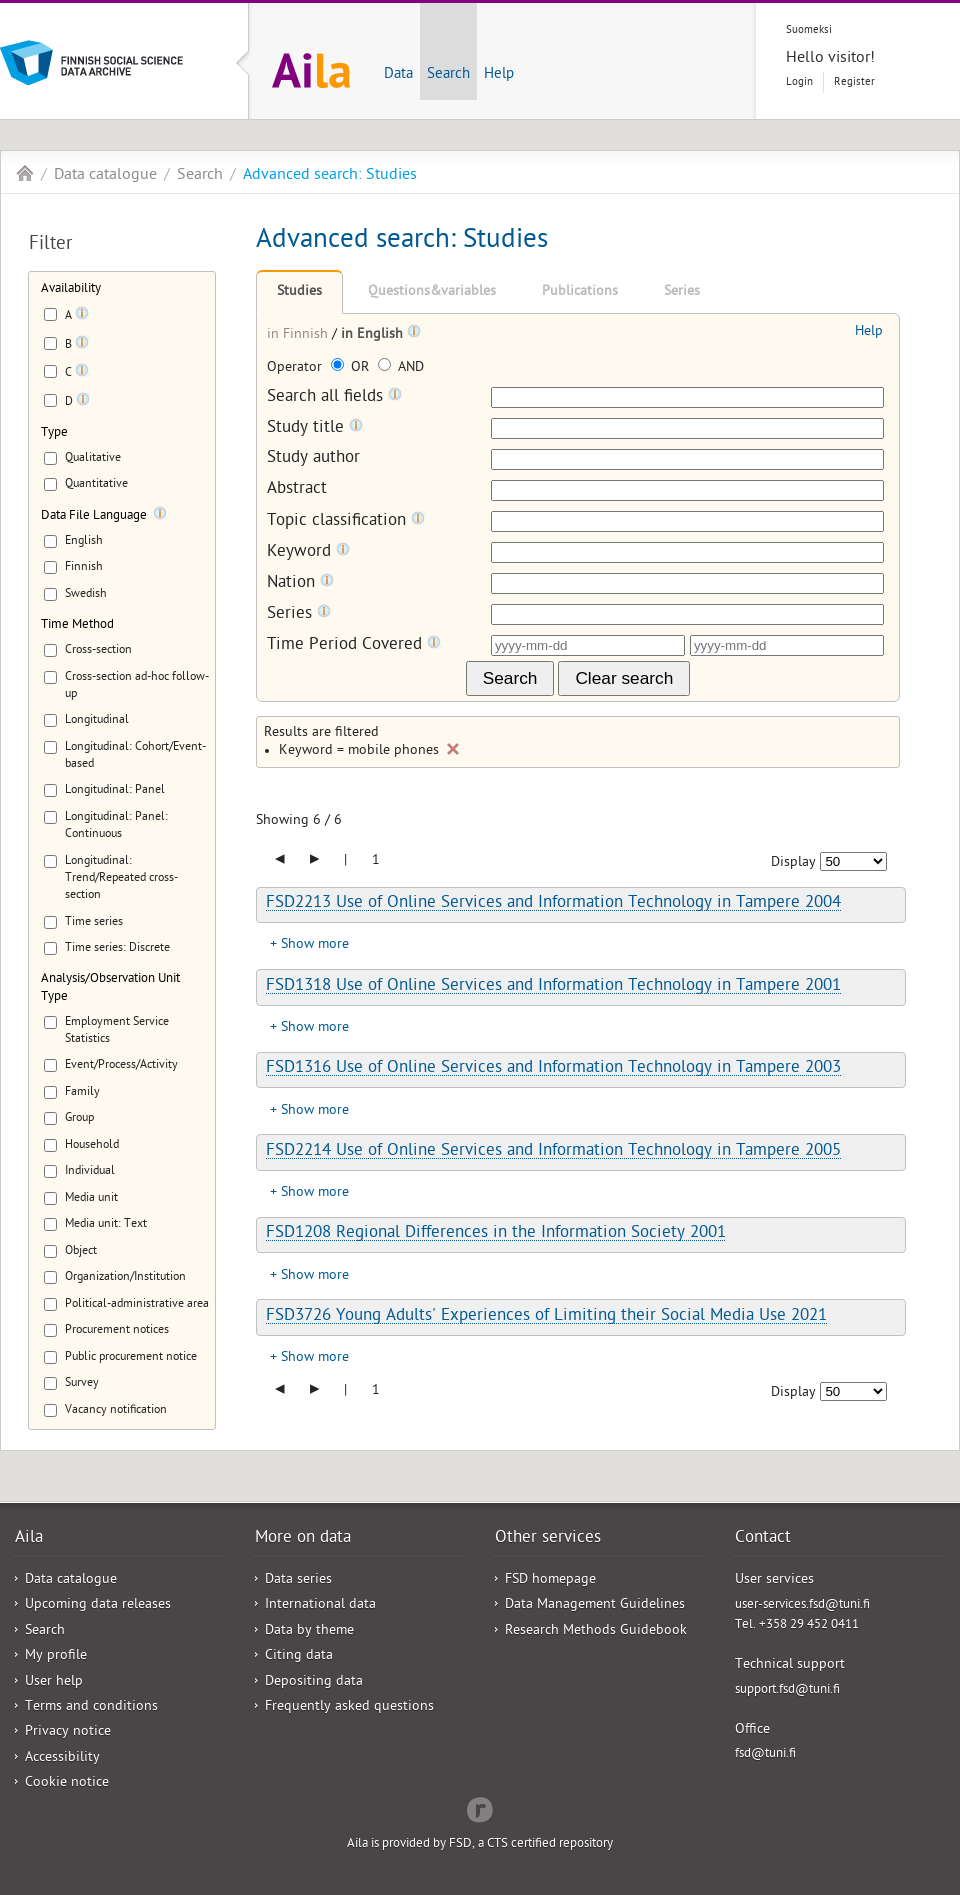 The height and width of the screenshot is (1895, 960). Describe the element at coordinates (82, 317) in the screenshot. I see `[Tooltip]` at that location.